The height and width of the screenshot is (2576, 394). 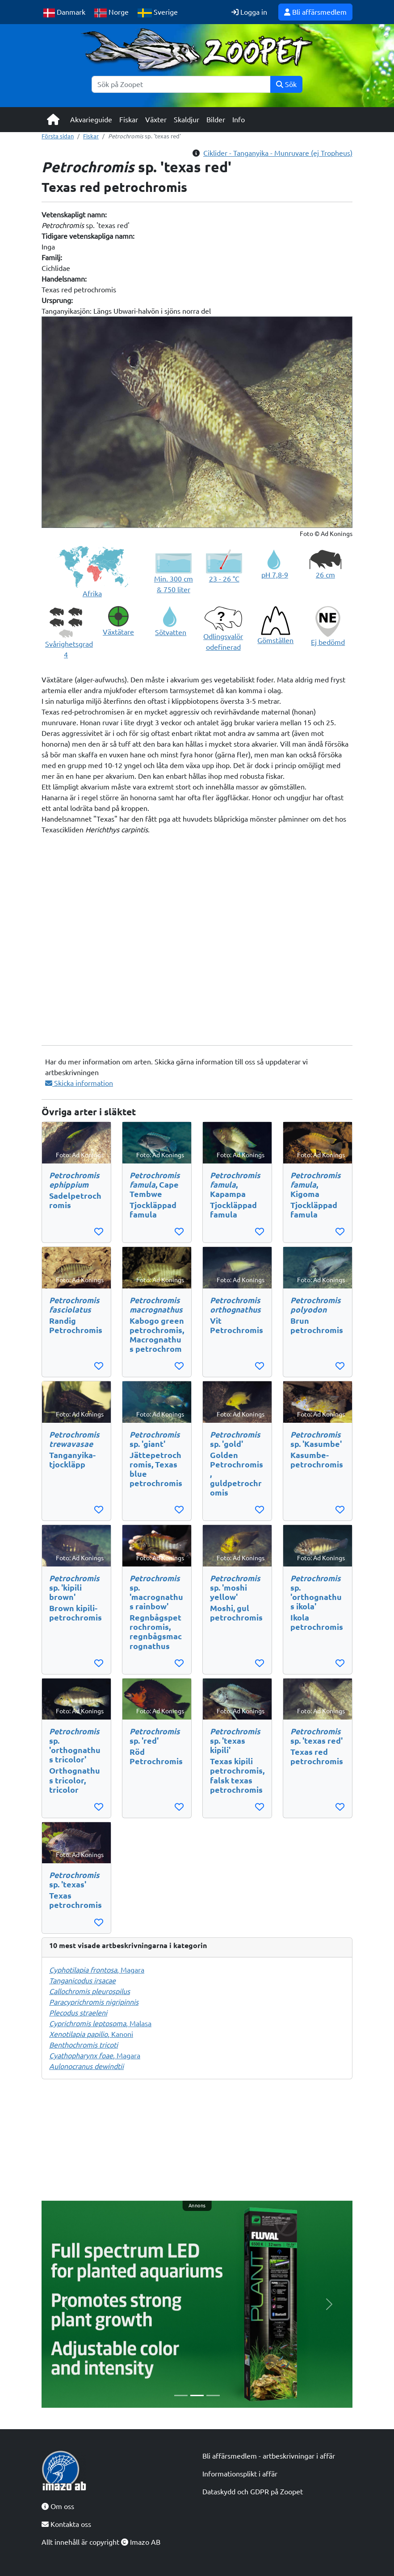 What do you see at coordinates (328, 642) in the screenshot?
I see `Ej bedömd` at bounding box center [328, 642].